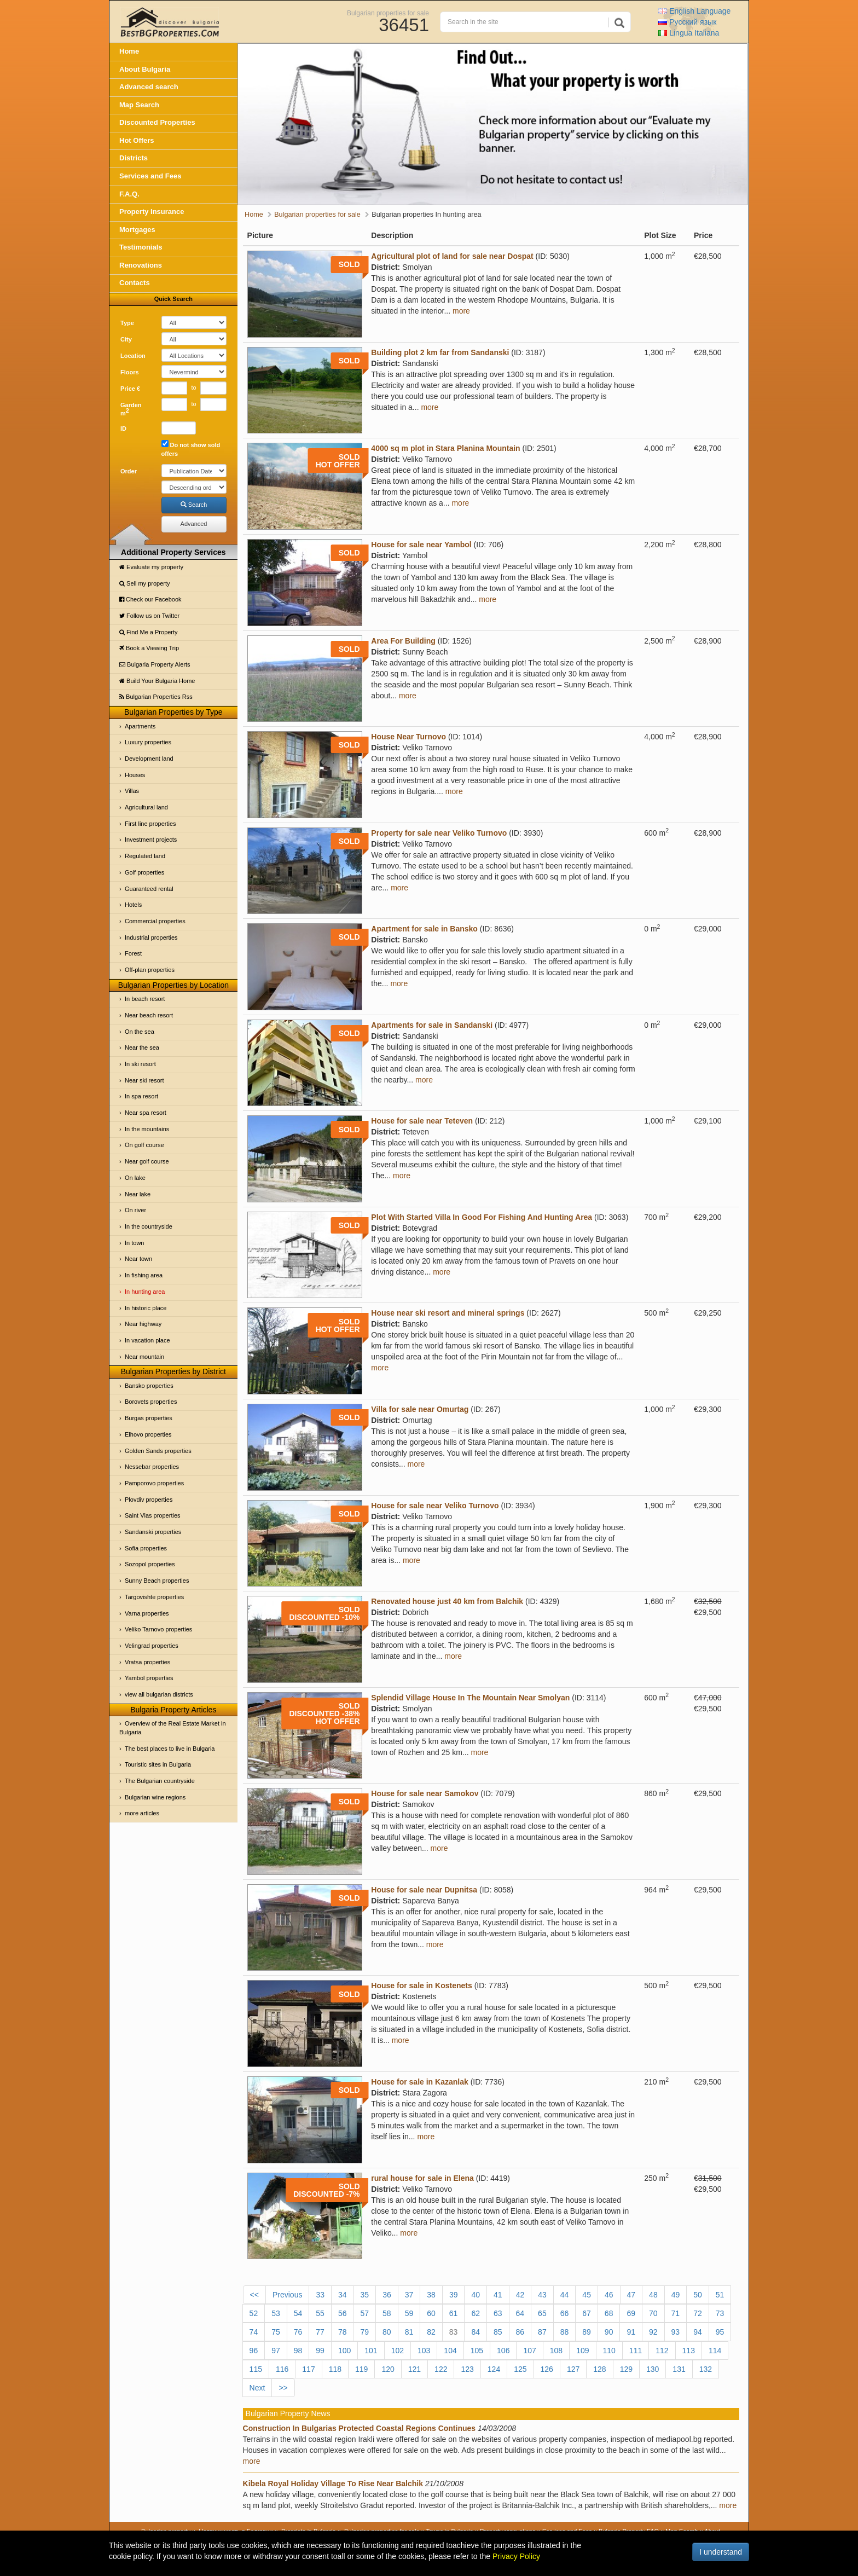 The image size is (858, 2576). Describe the element at coordinates (342, 2294) in the screenshot. I see `34` at that location.